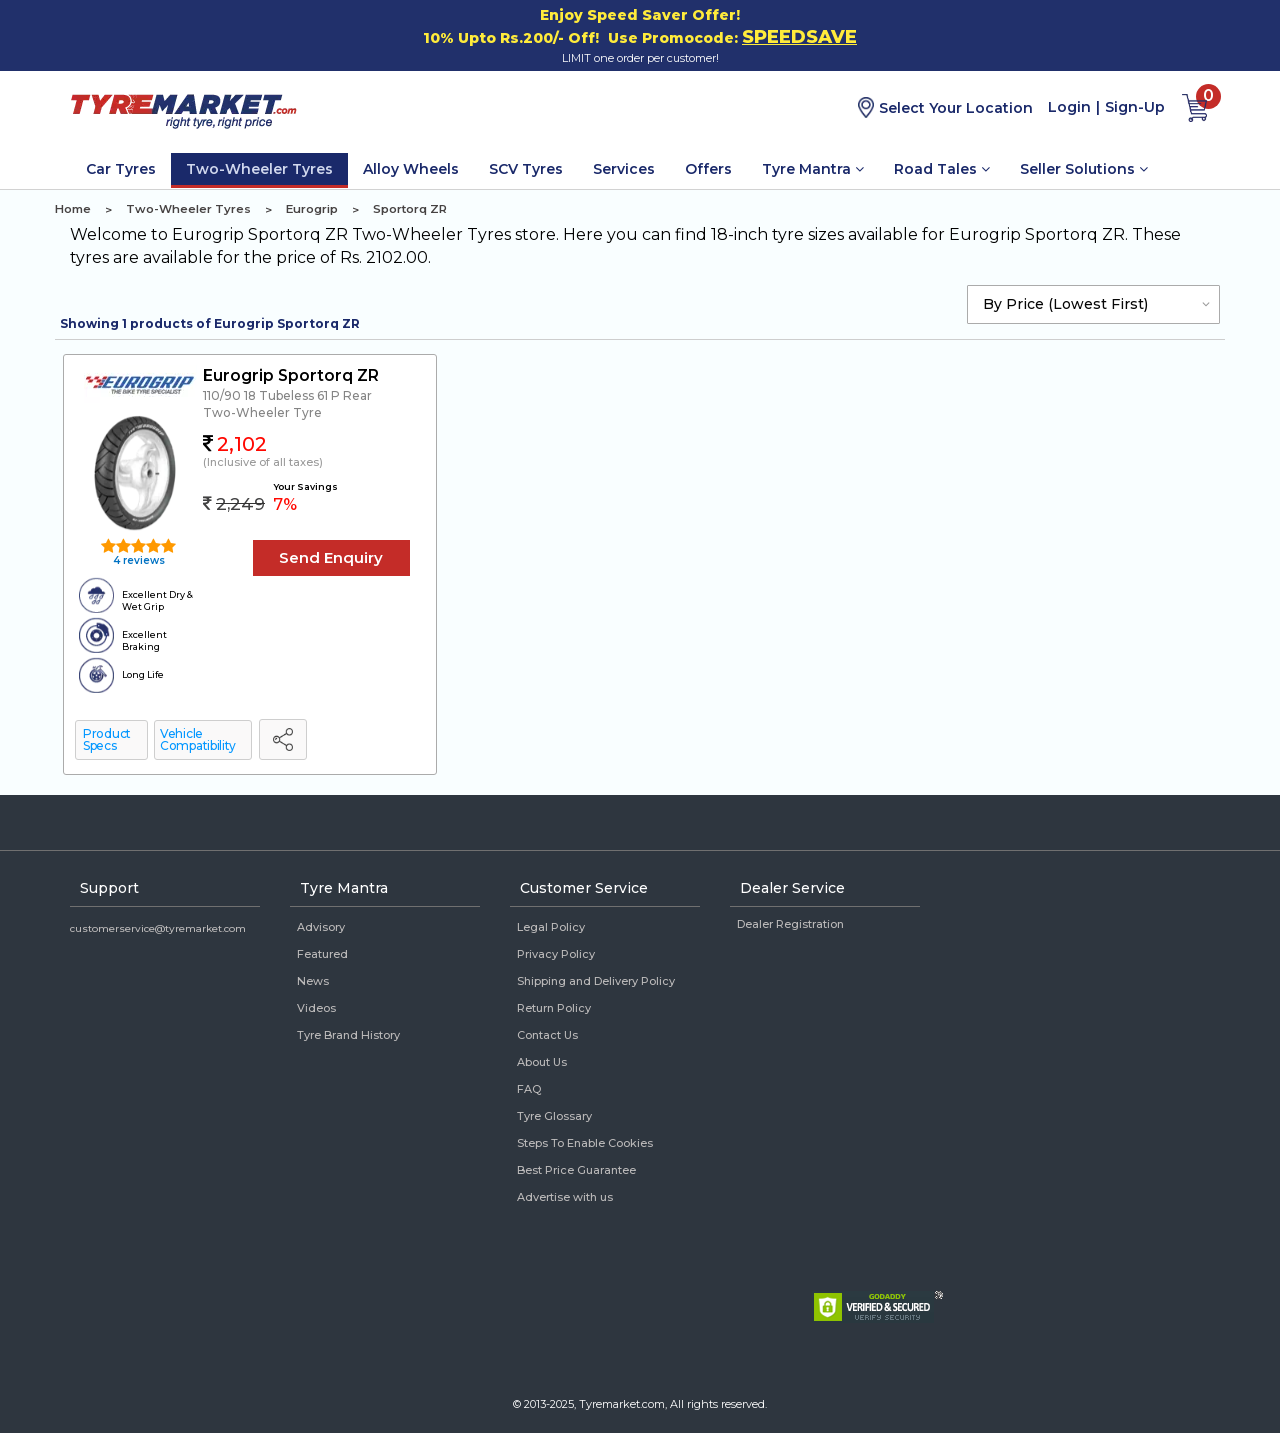 This screenshot has width=1280, height=1433. What do you see at coordinates (291, 375) in the screenshot?
I see `Eurogrip Sportorq ZR` at bounding box center [291, 375].